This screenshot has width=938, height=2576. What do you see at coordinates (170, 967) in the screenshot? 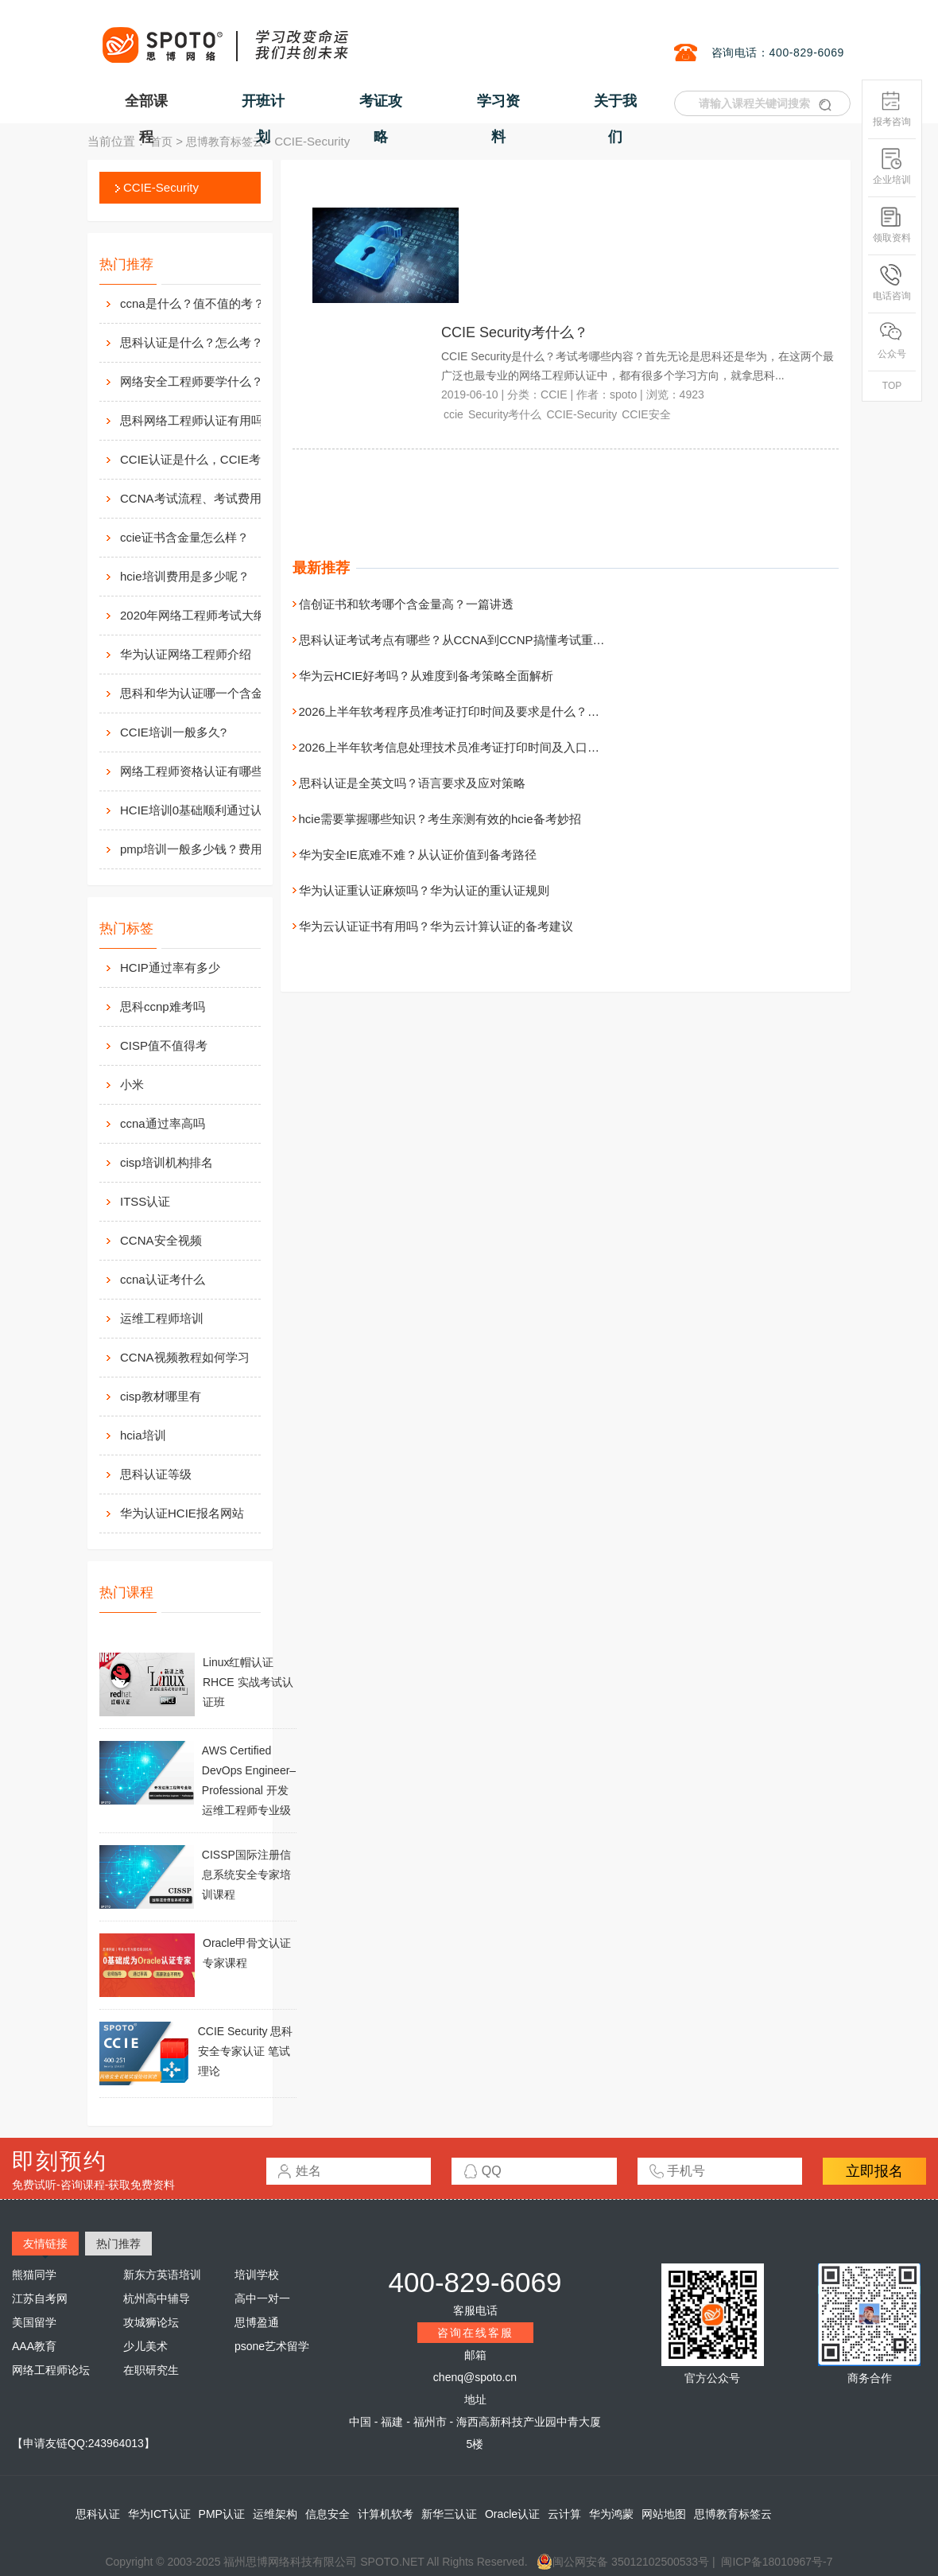
I see `HCIP通过率有多少` at bounding box center [170, 967].